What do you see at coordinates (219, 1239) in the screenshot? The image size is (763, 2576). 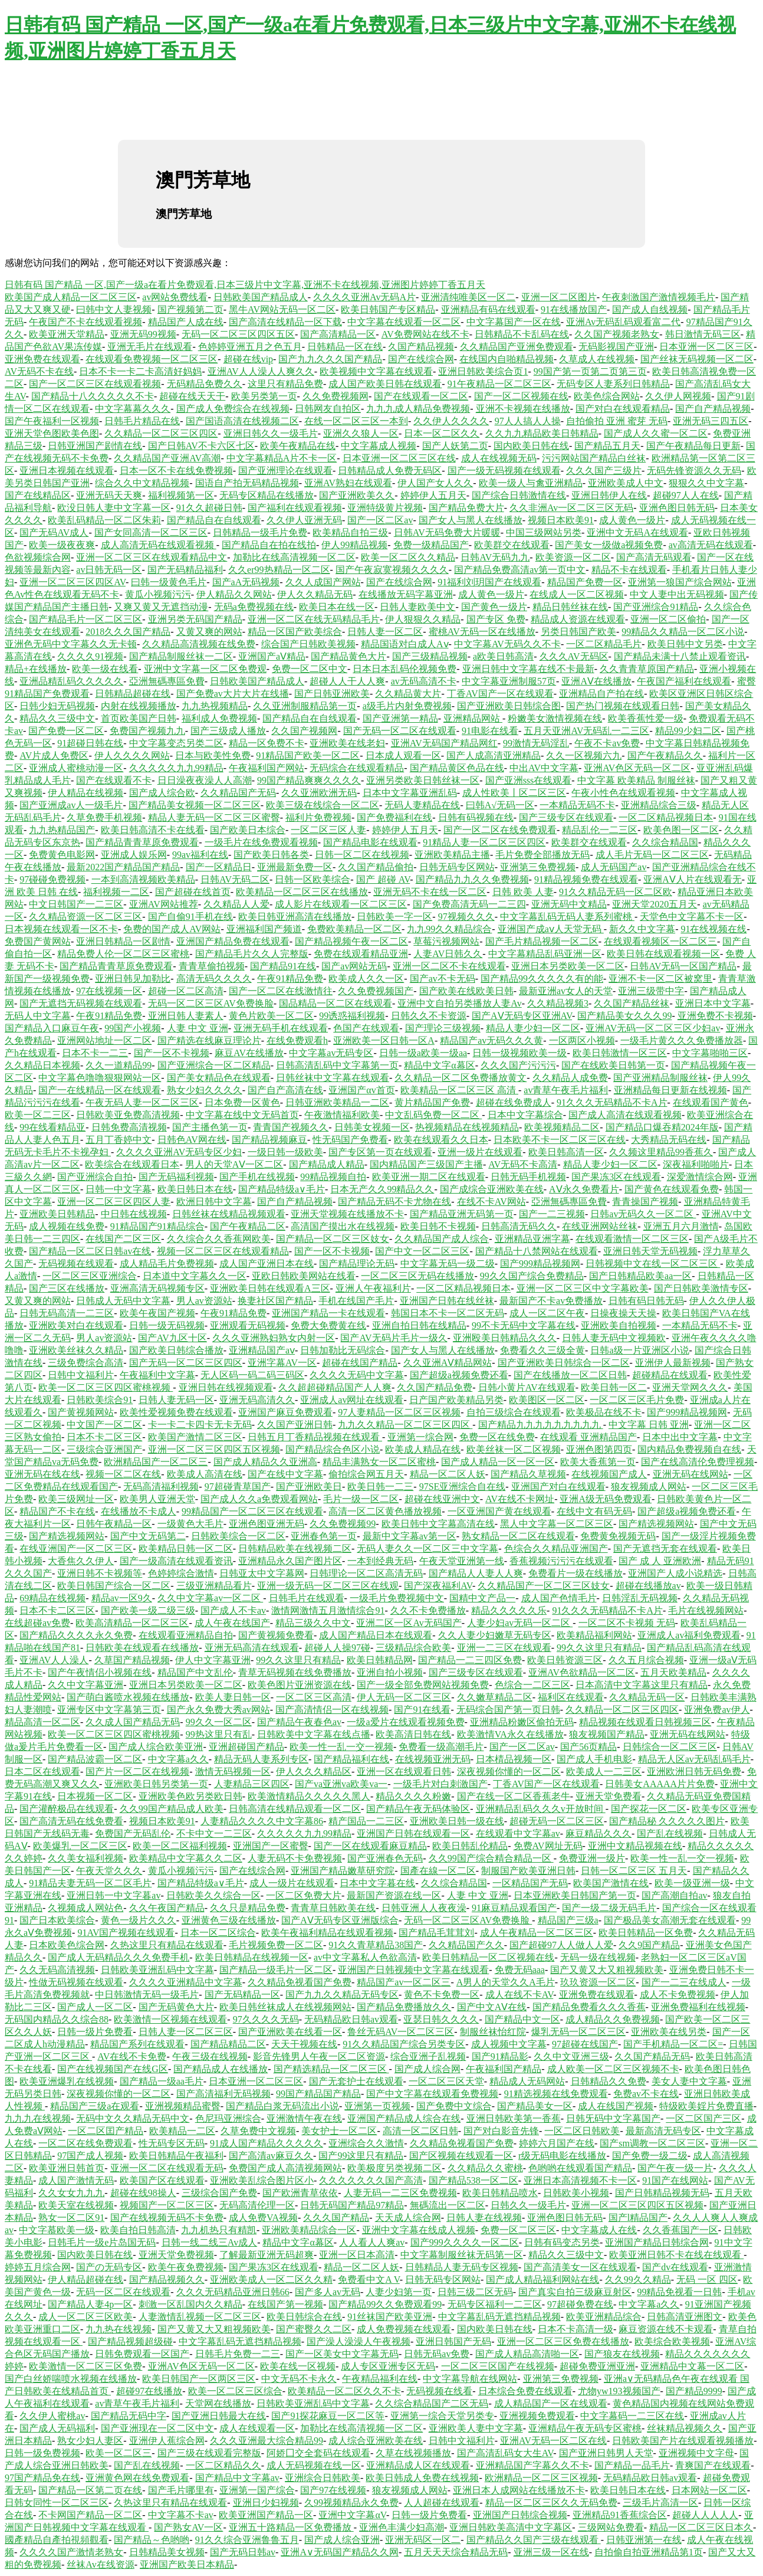 I see `久久综合久久香蕉网欧美` at bounding box center [219, 1239].